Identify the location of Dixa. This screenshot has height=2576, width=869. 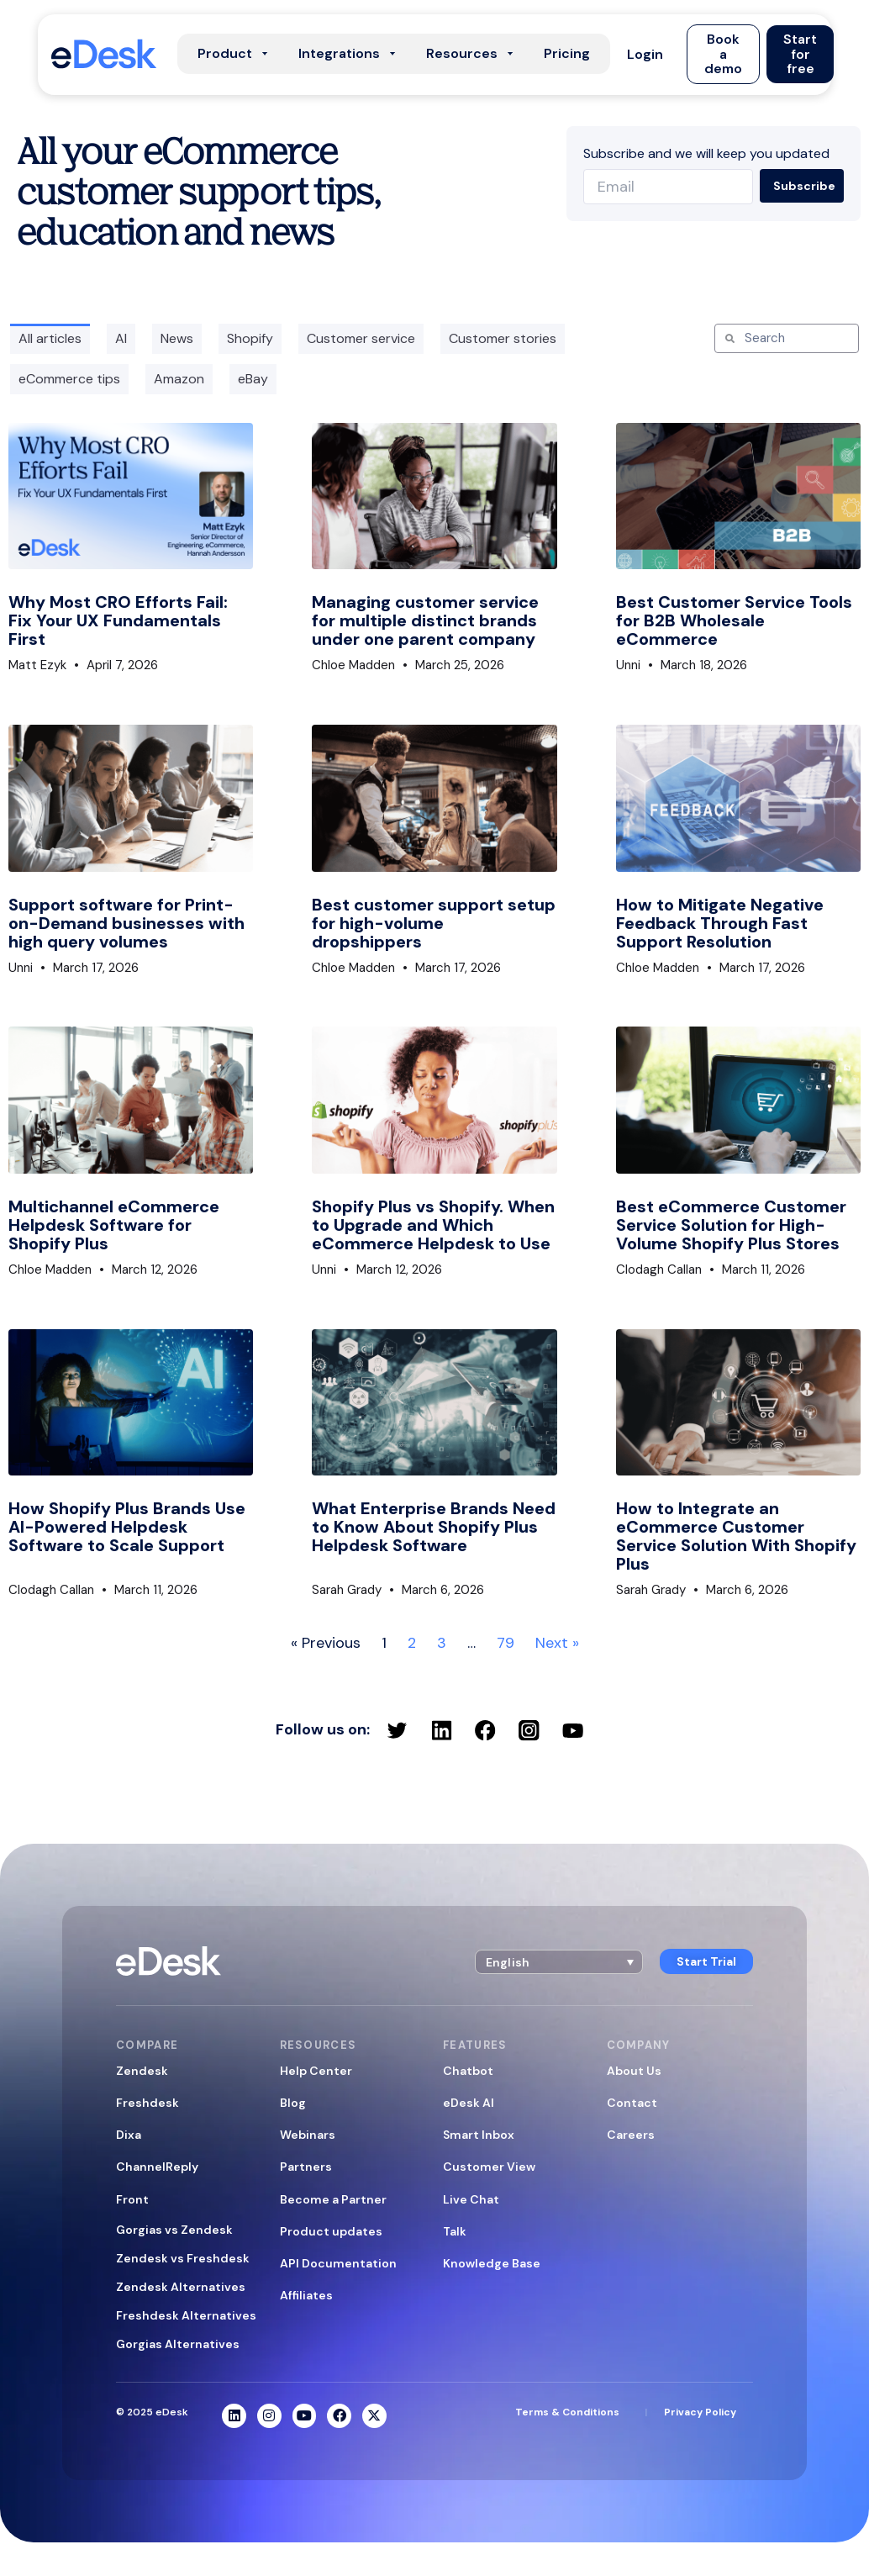
(128, 2134).